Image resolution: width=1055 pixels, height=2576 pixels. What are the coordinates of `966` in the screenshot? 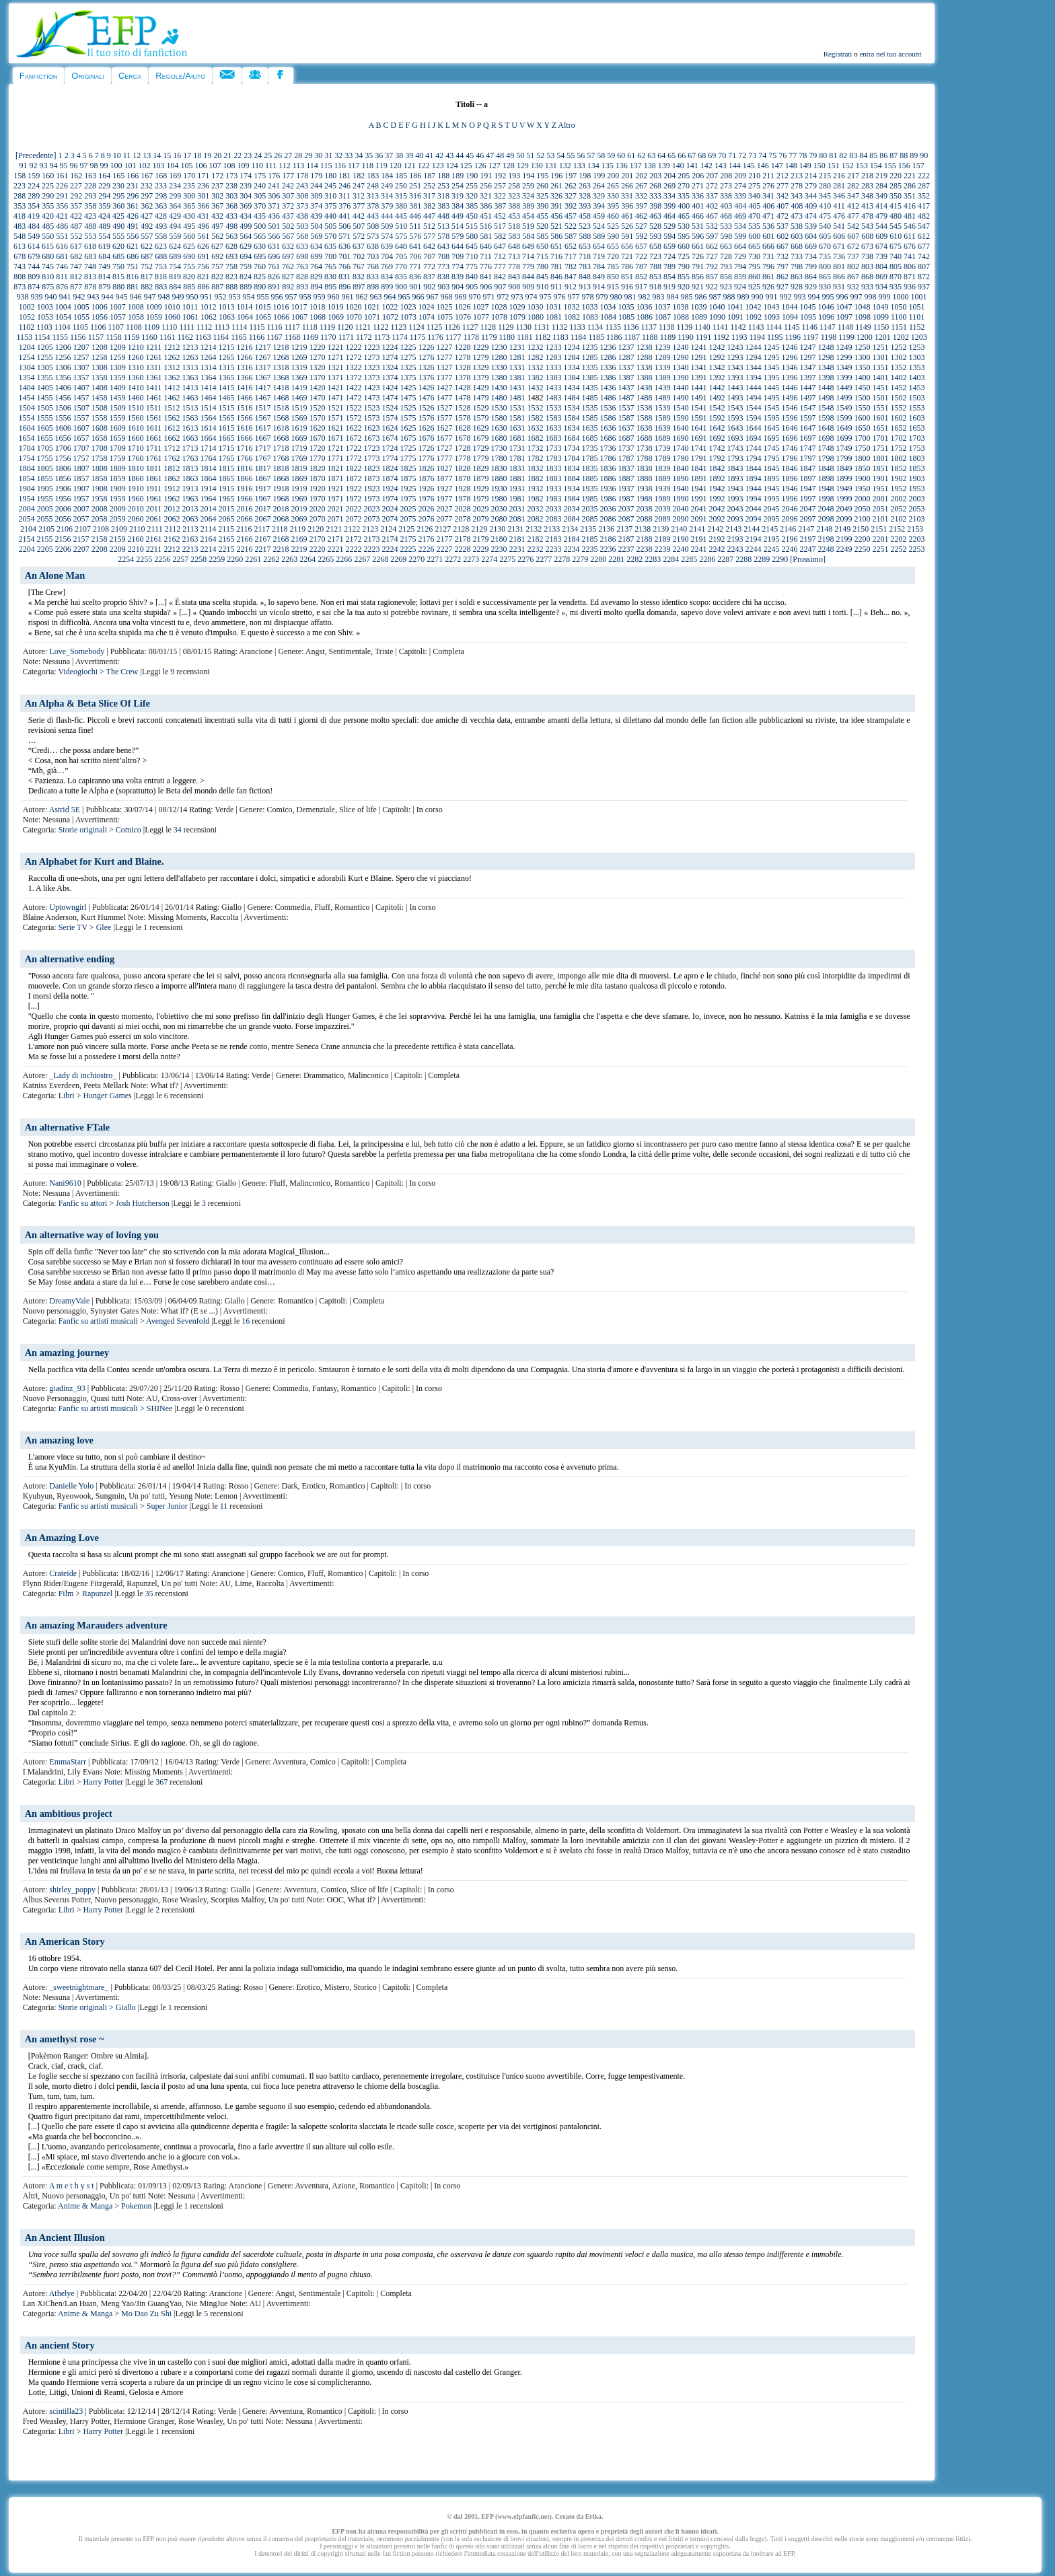 It's located at (418, 296).